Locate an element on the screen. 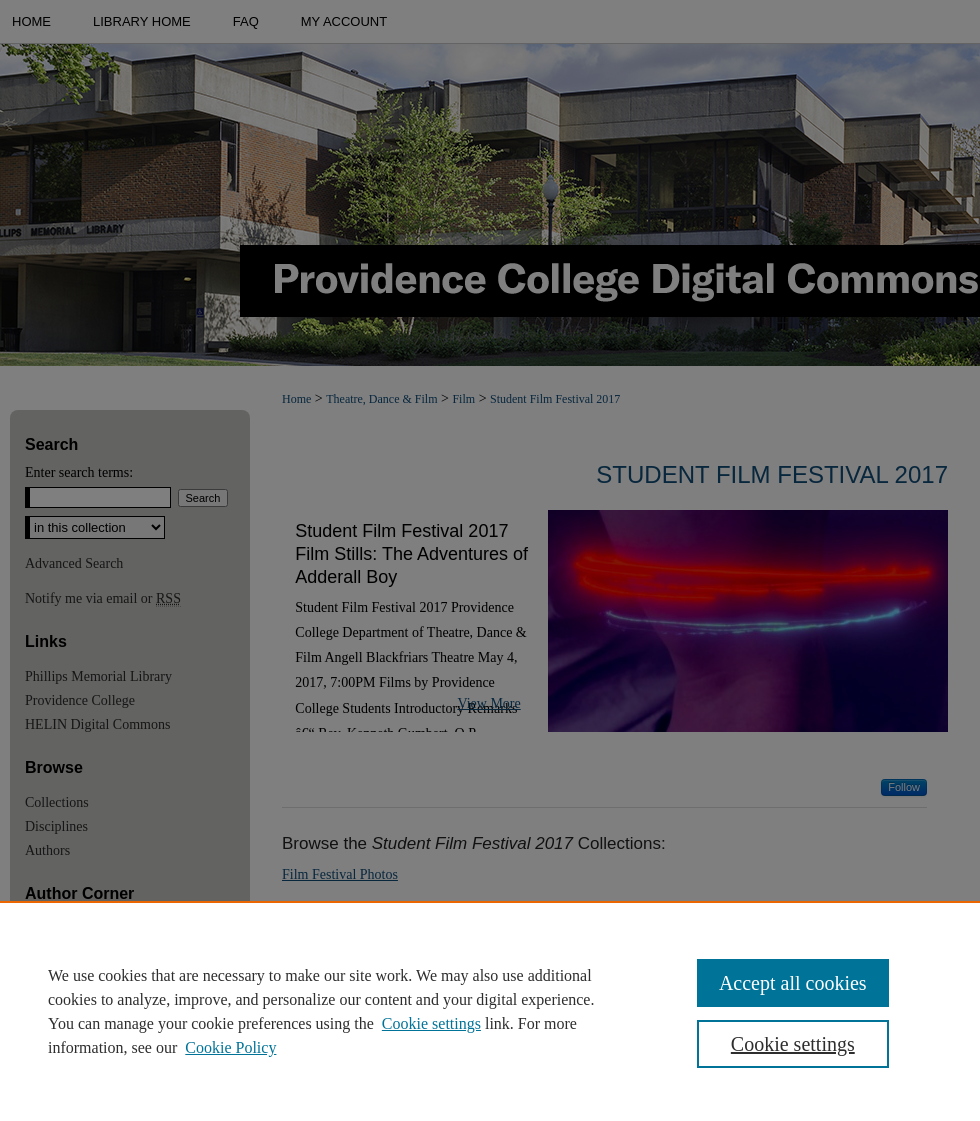 The width and height of the screenshot is (980, 1121). [region] is located at coordinates (490, 1011).